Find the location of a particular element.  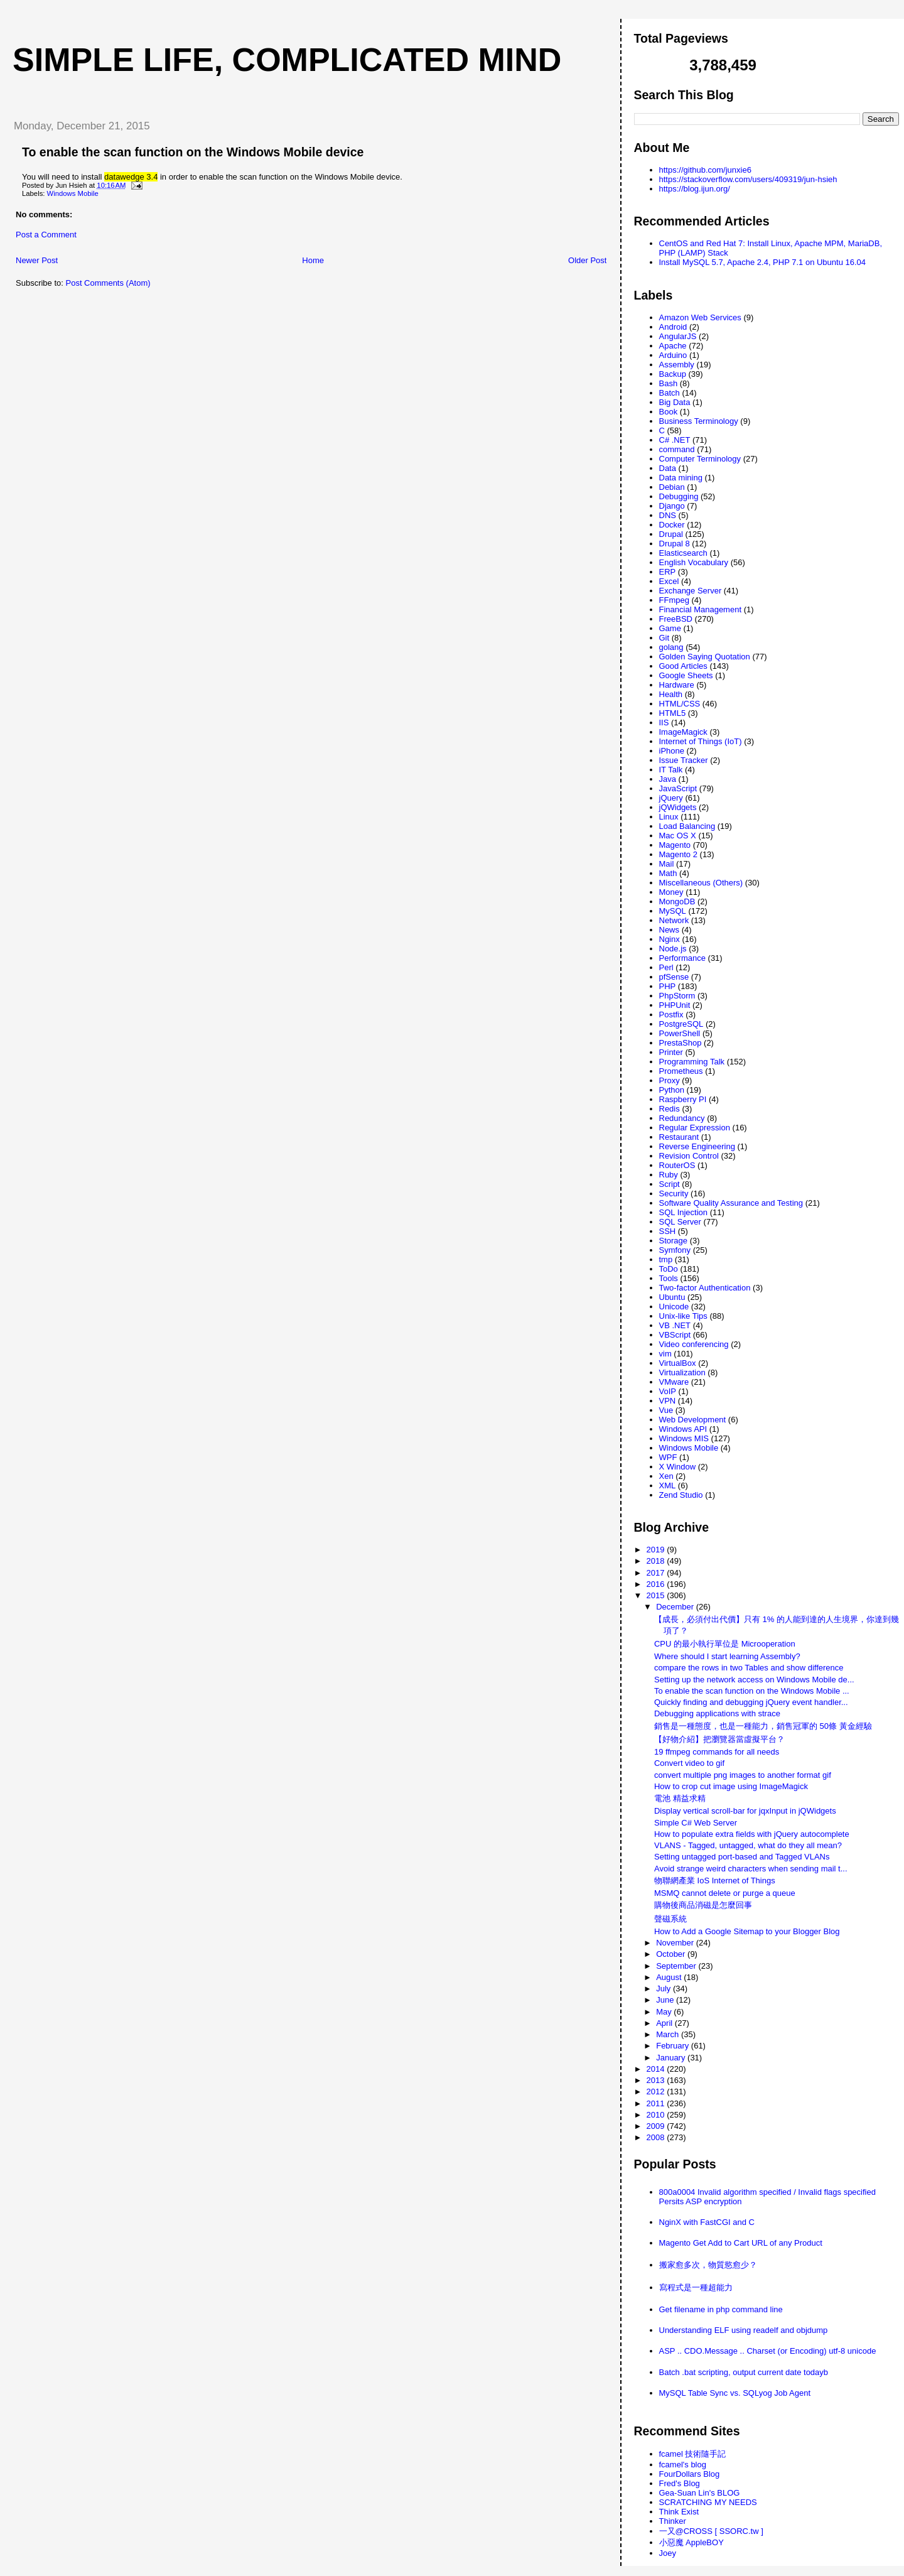

Home is located at coordinates (313, 260).